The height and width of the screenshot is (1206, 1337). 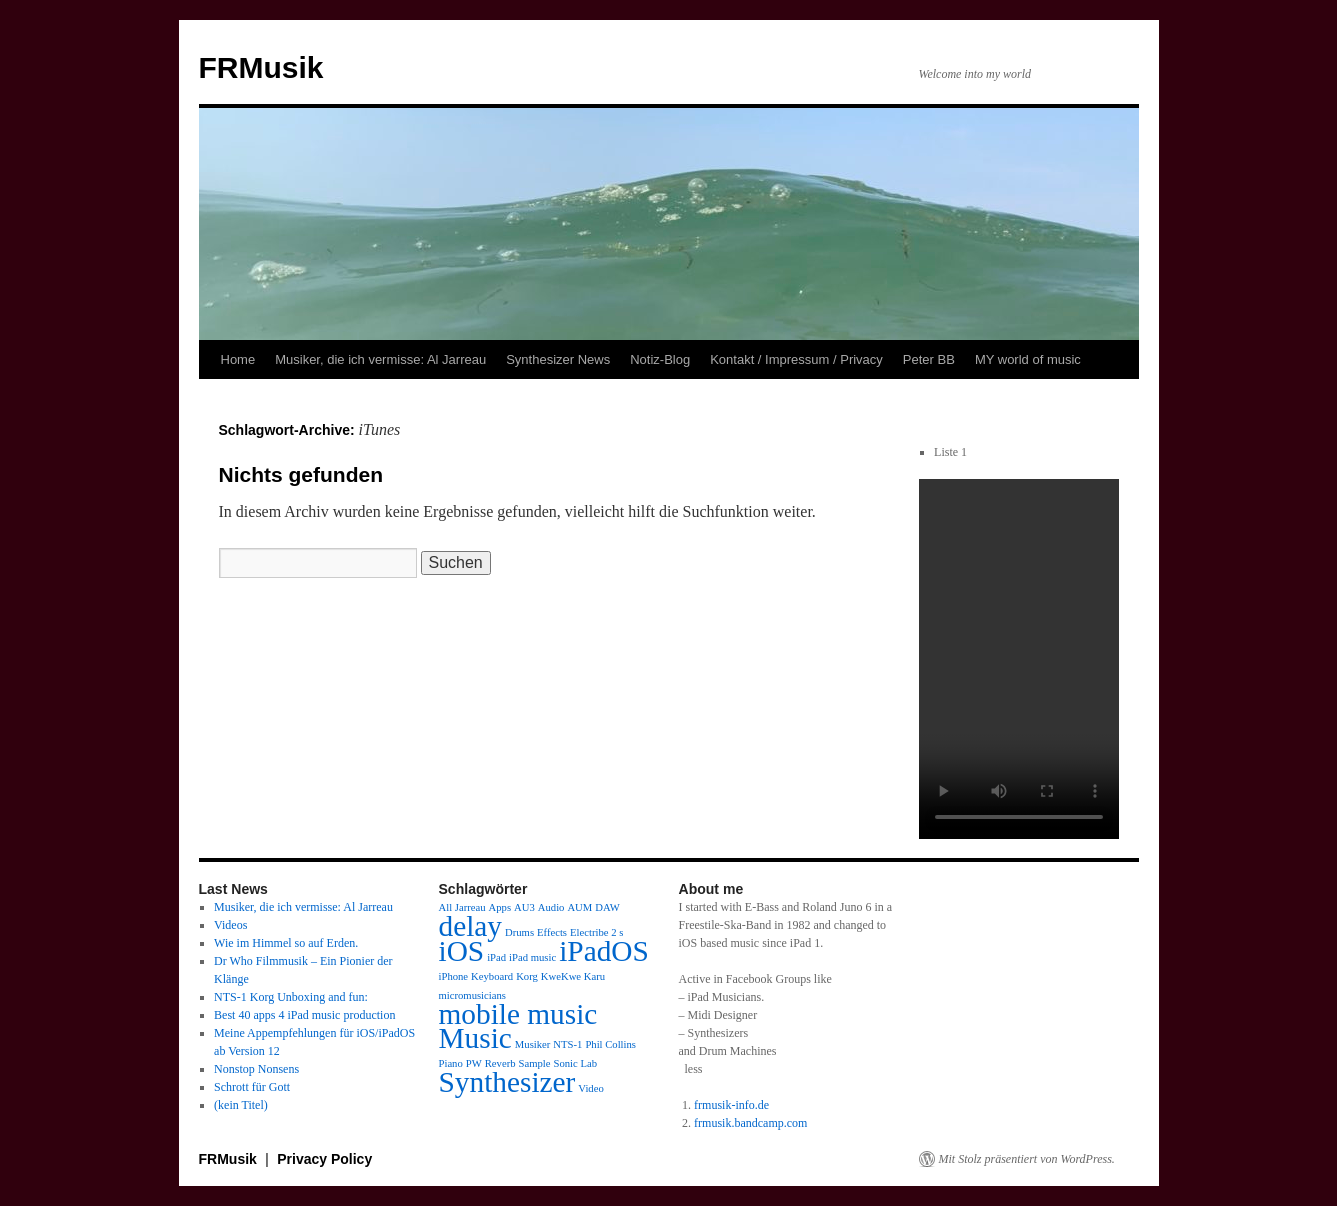 What do you see at coordinates (533, 1044) in the screenshot?
I see `Musiker [Musiker (1 Eintrag)]` at bounding box center [533, 1044].